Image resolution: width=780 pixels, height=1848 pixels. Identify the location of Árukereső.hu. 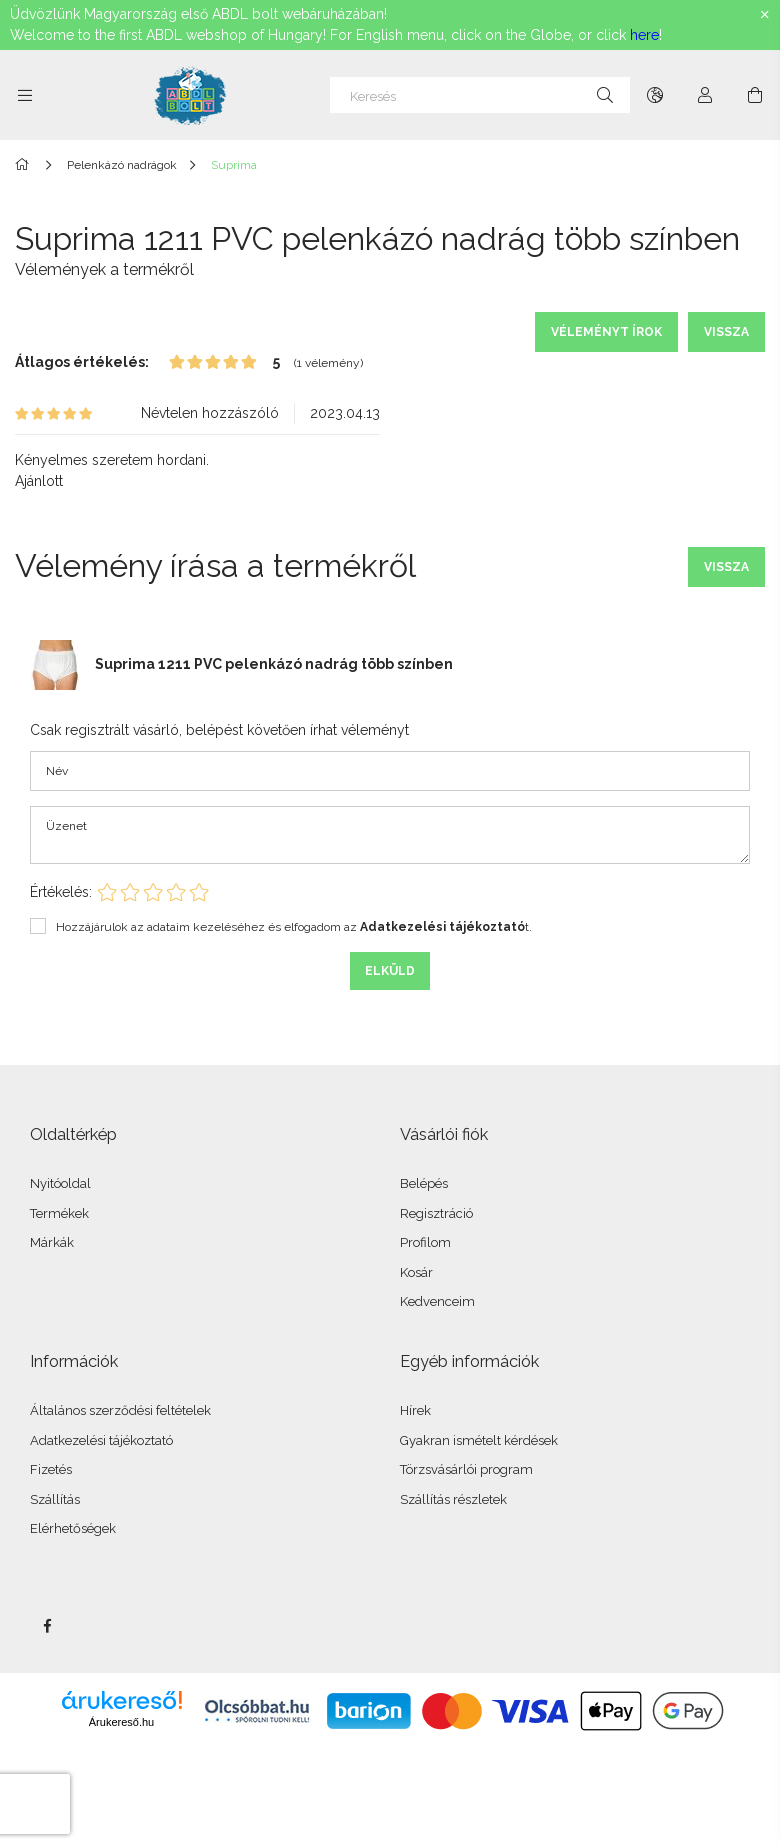
(121, 1722).